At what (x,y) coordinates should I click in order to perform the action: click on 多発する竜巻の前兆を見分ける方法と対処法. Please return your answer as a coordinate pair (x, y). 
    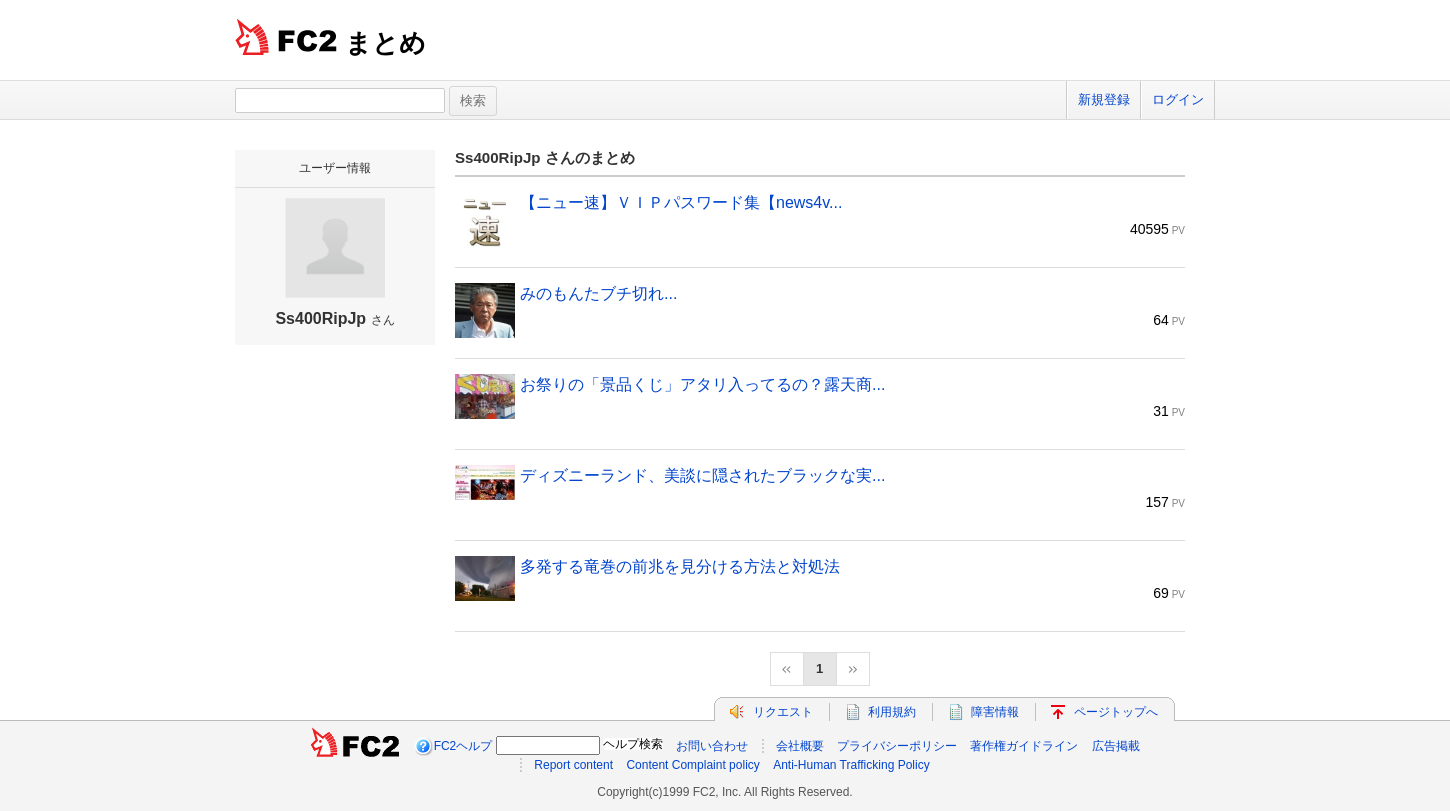
    Looking at the image, I should click on (680, 566).